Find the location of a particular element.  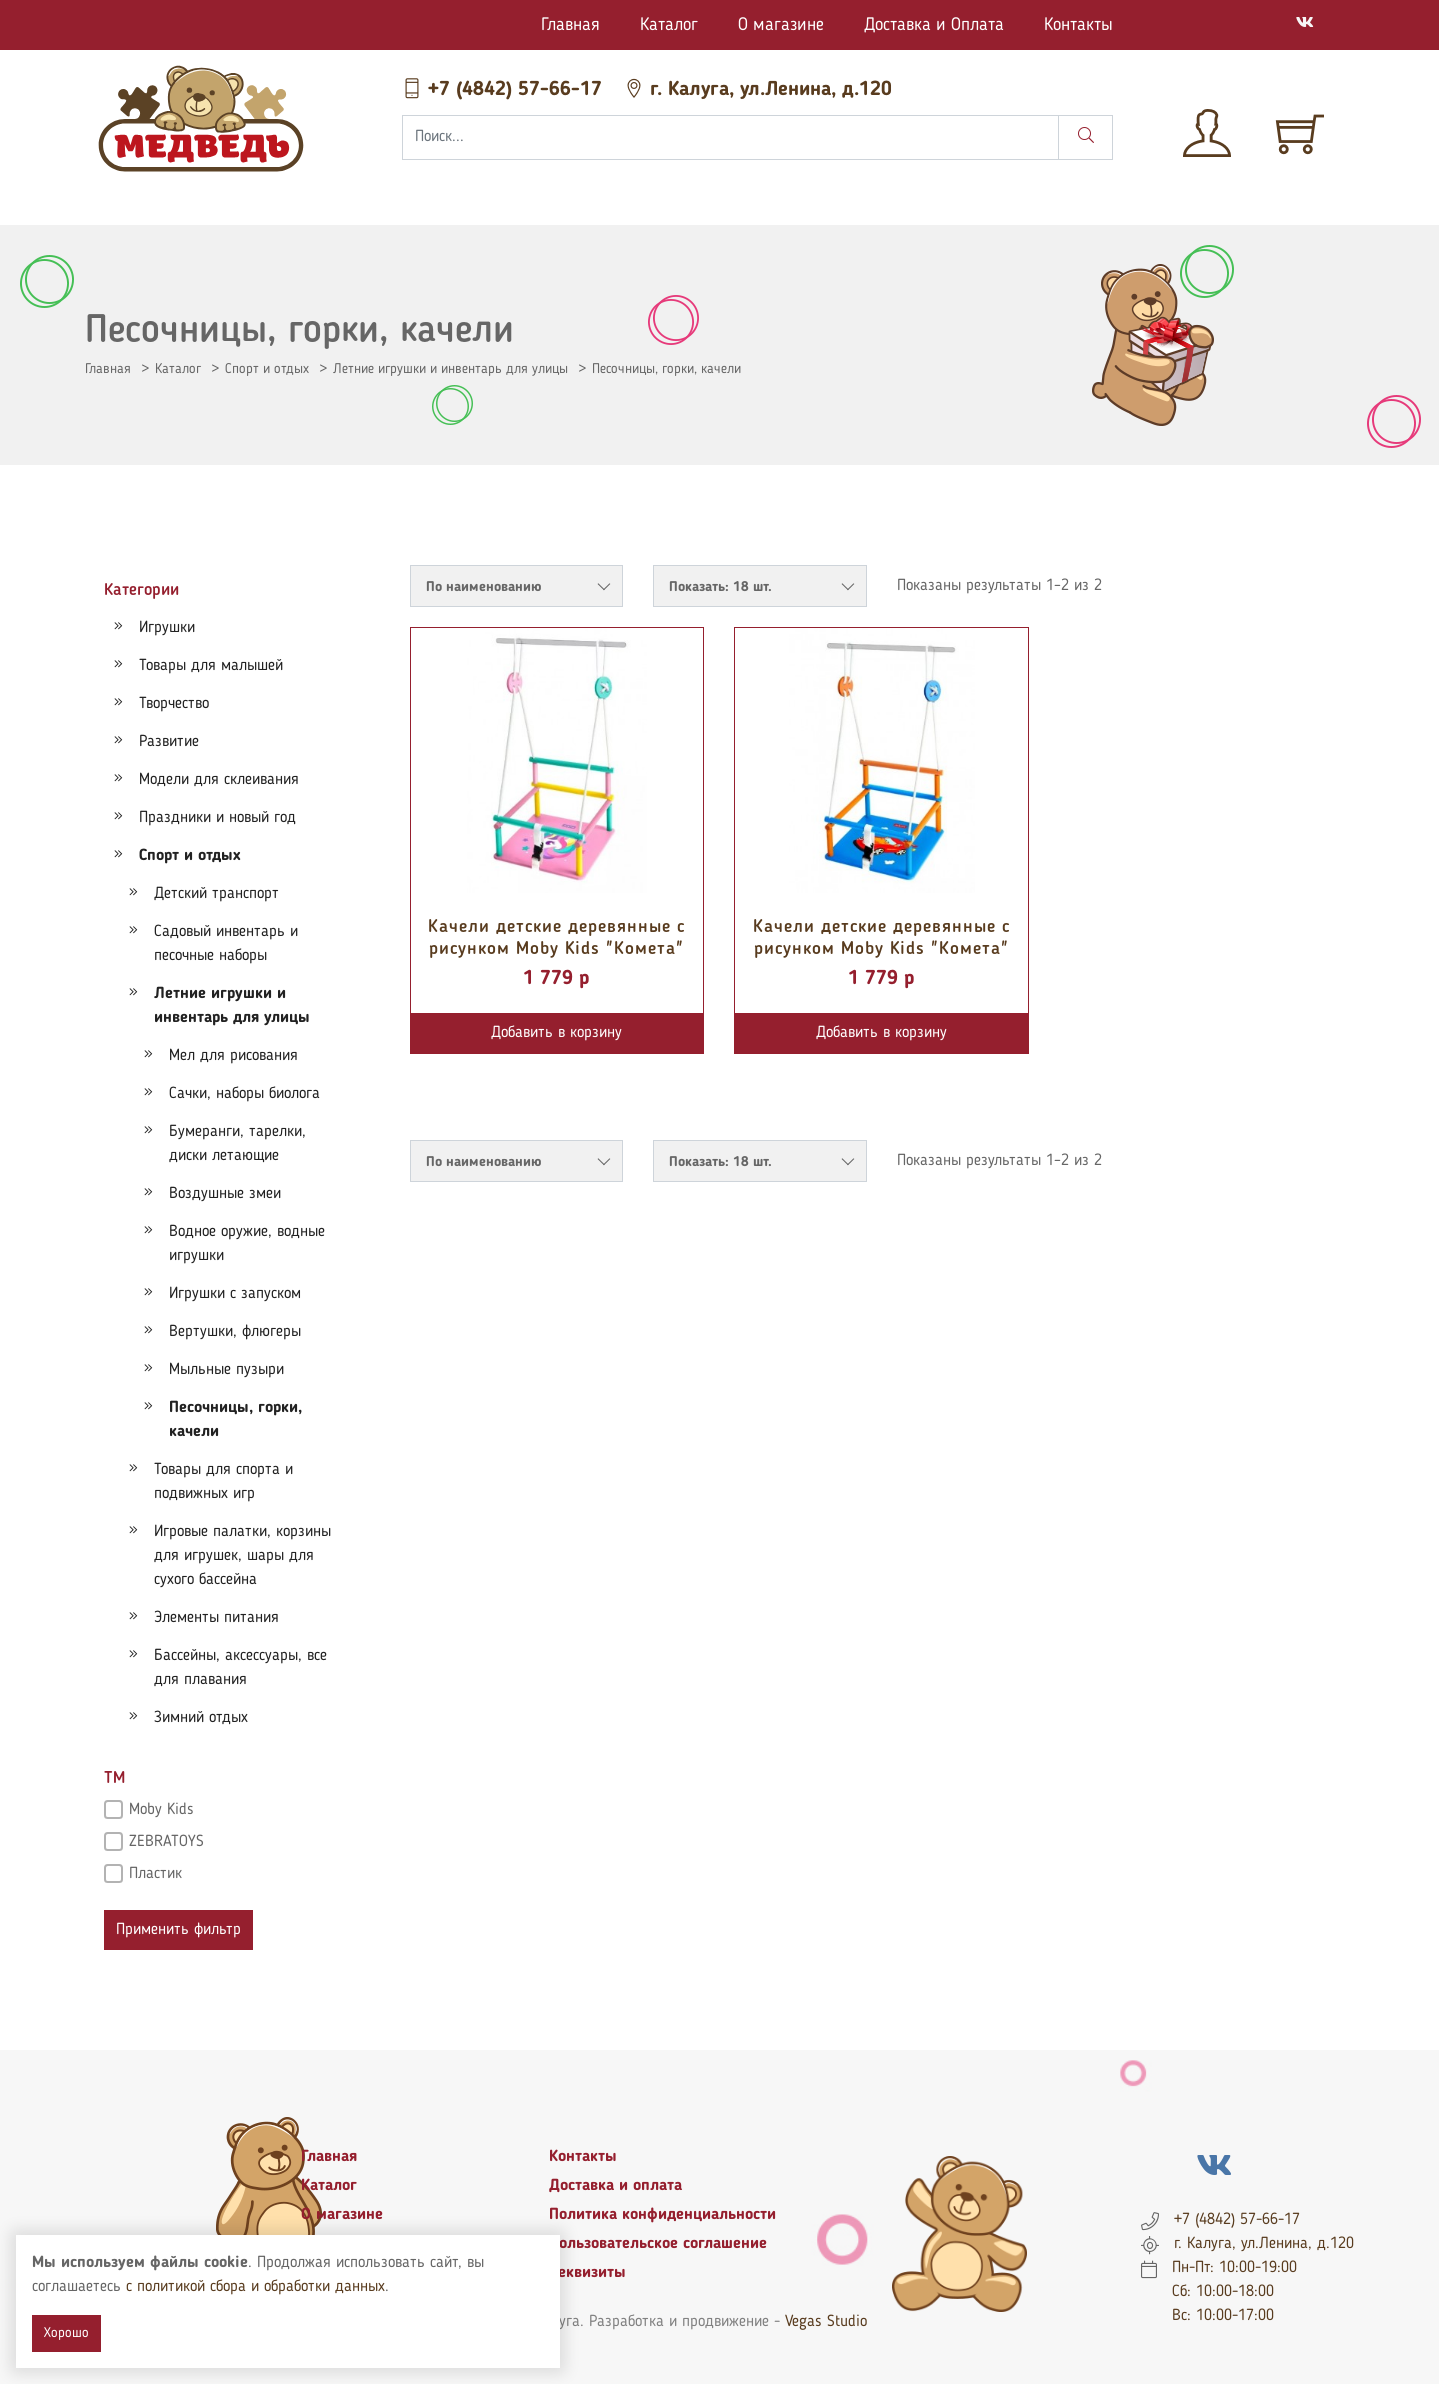

Moby Kids is located at coordinates (161, 1810).